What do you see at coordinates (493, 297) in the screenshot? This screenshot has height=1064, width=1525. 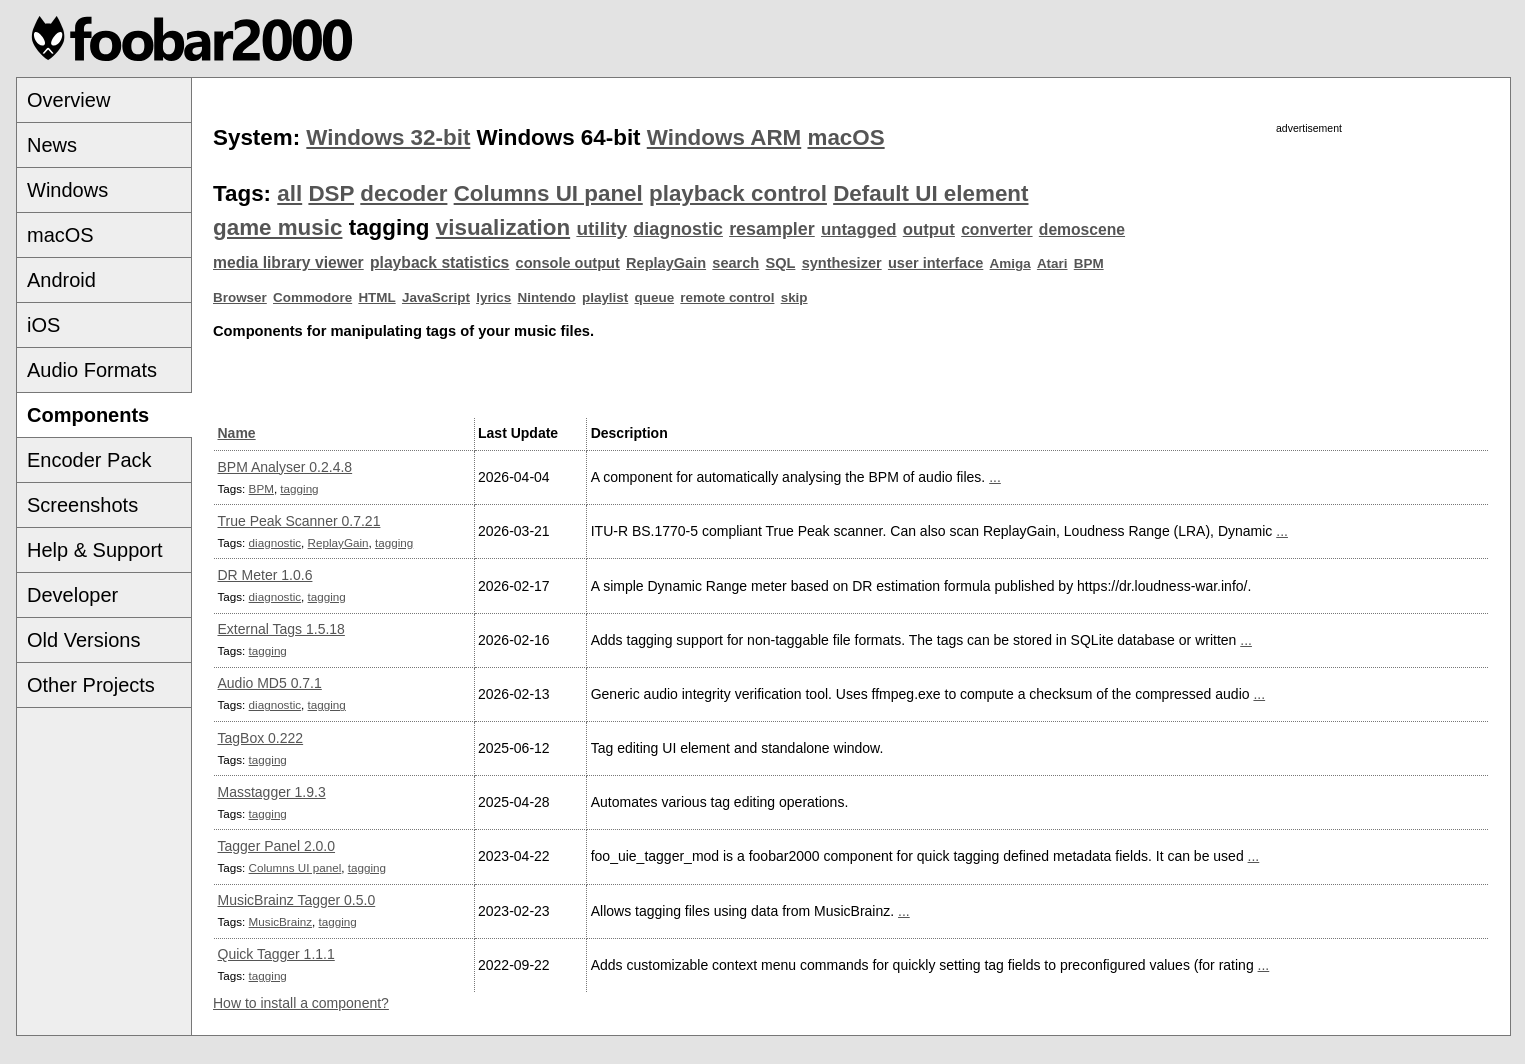 I see `lyrics` at bounding box center [493, 297].